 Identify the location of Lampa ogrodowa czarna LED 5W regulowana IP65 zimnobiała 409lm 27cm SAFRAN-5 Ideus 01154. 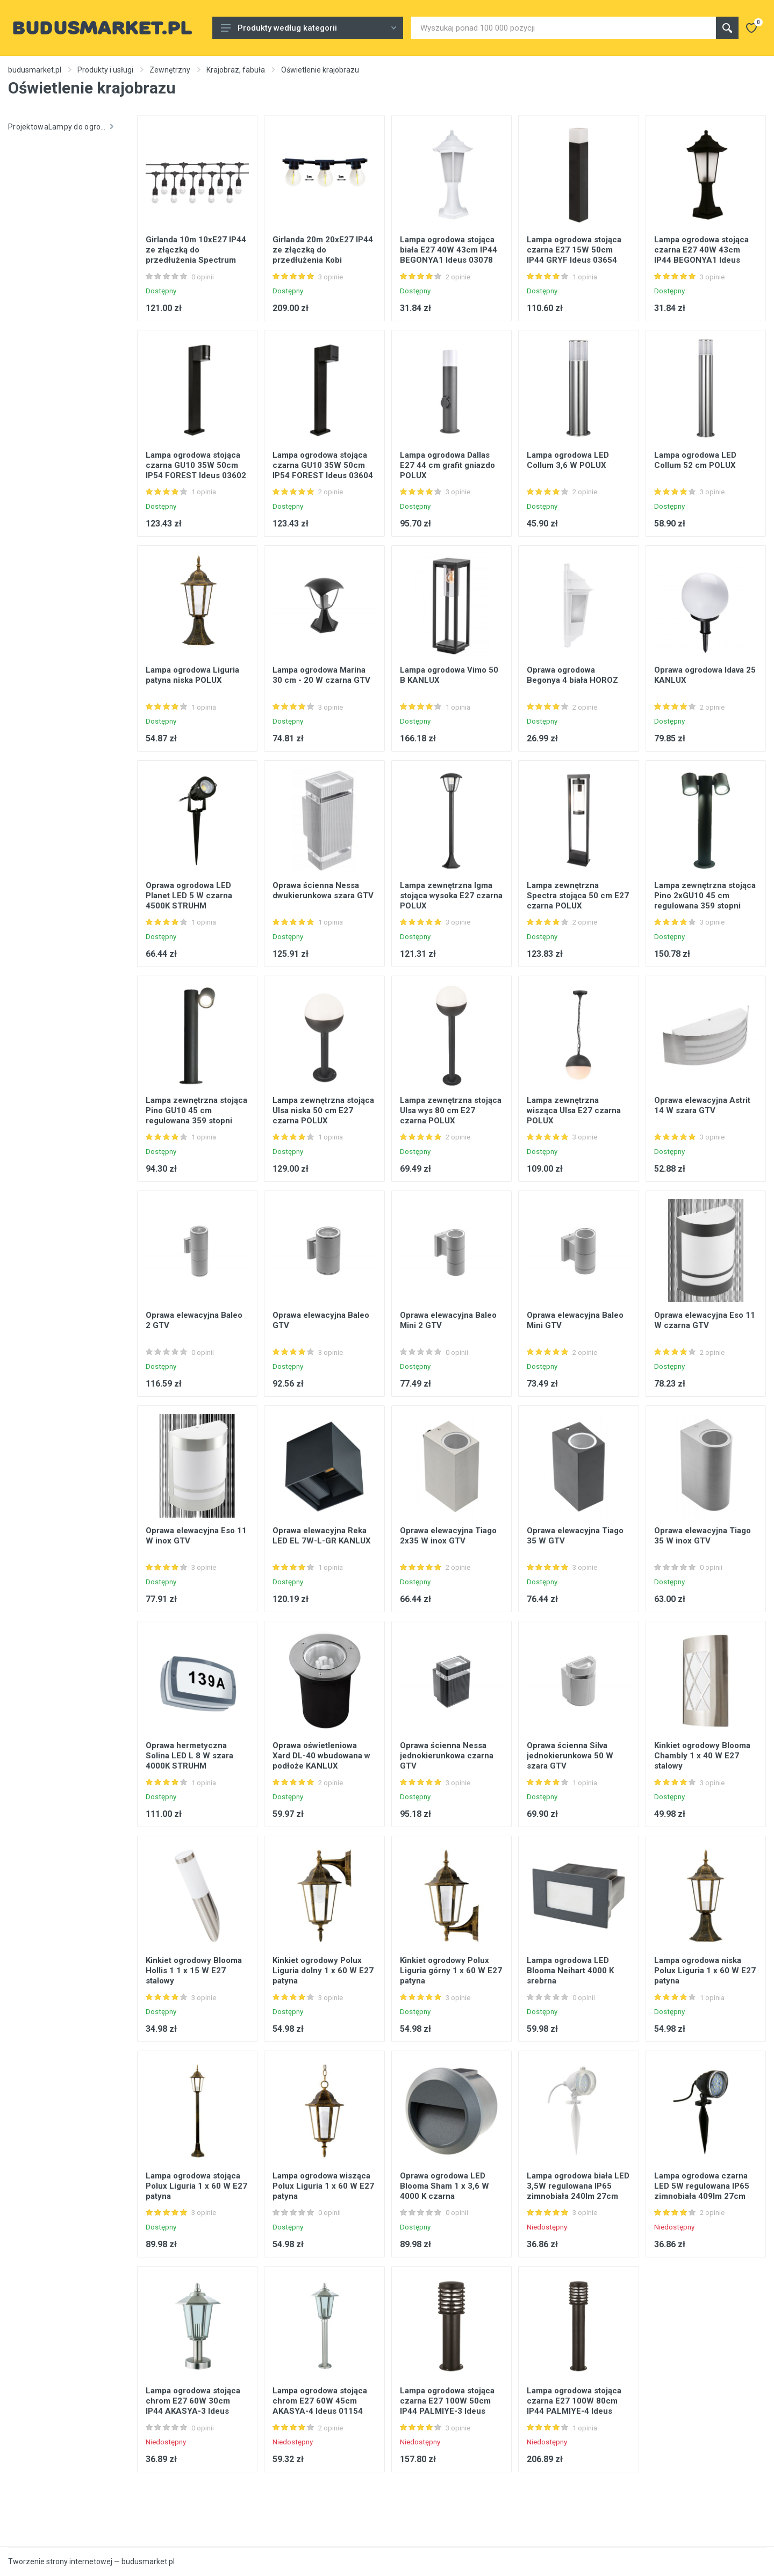
(701, 2191).